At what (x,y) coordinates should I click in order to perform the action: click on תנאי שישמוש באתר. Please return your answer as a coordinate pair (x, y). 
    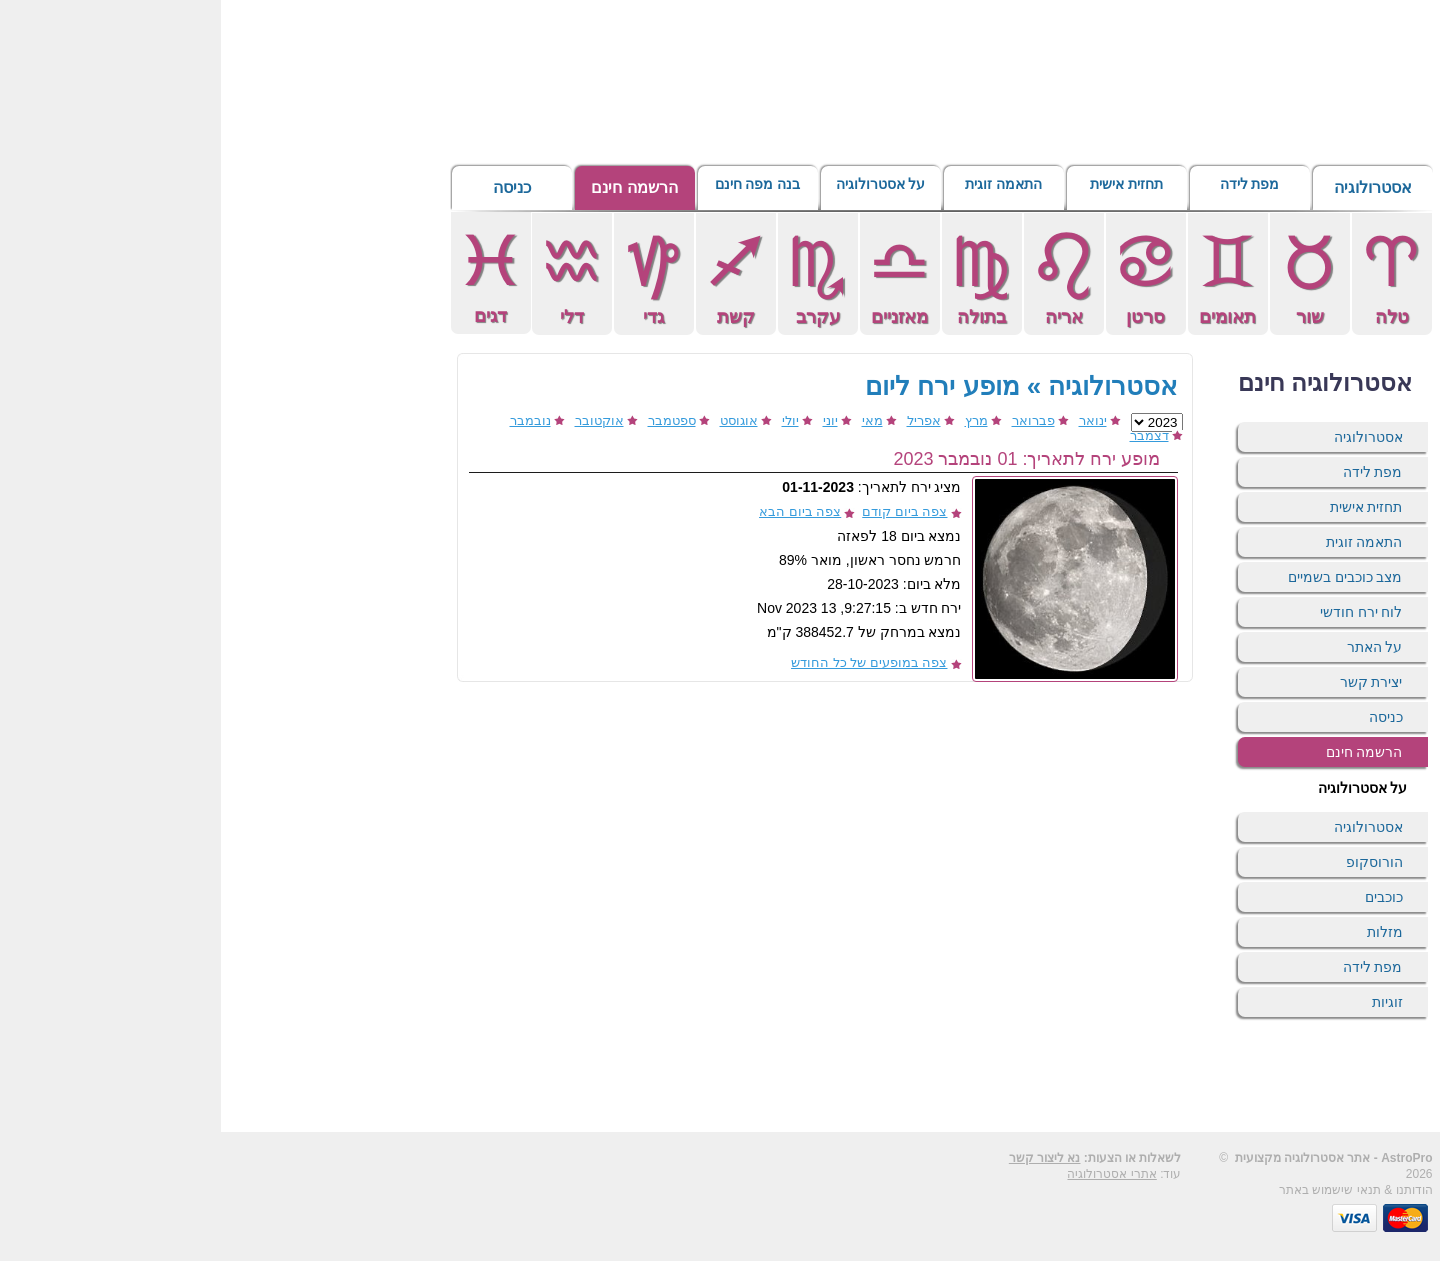
    Looking at the image, I should click on (1109, 1190).